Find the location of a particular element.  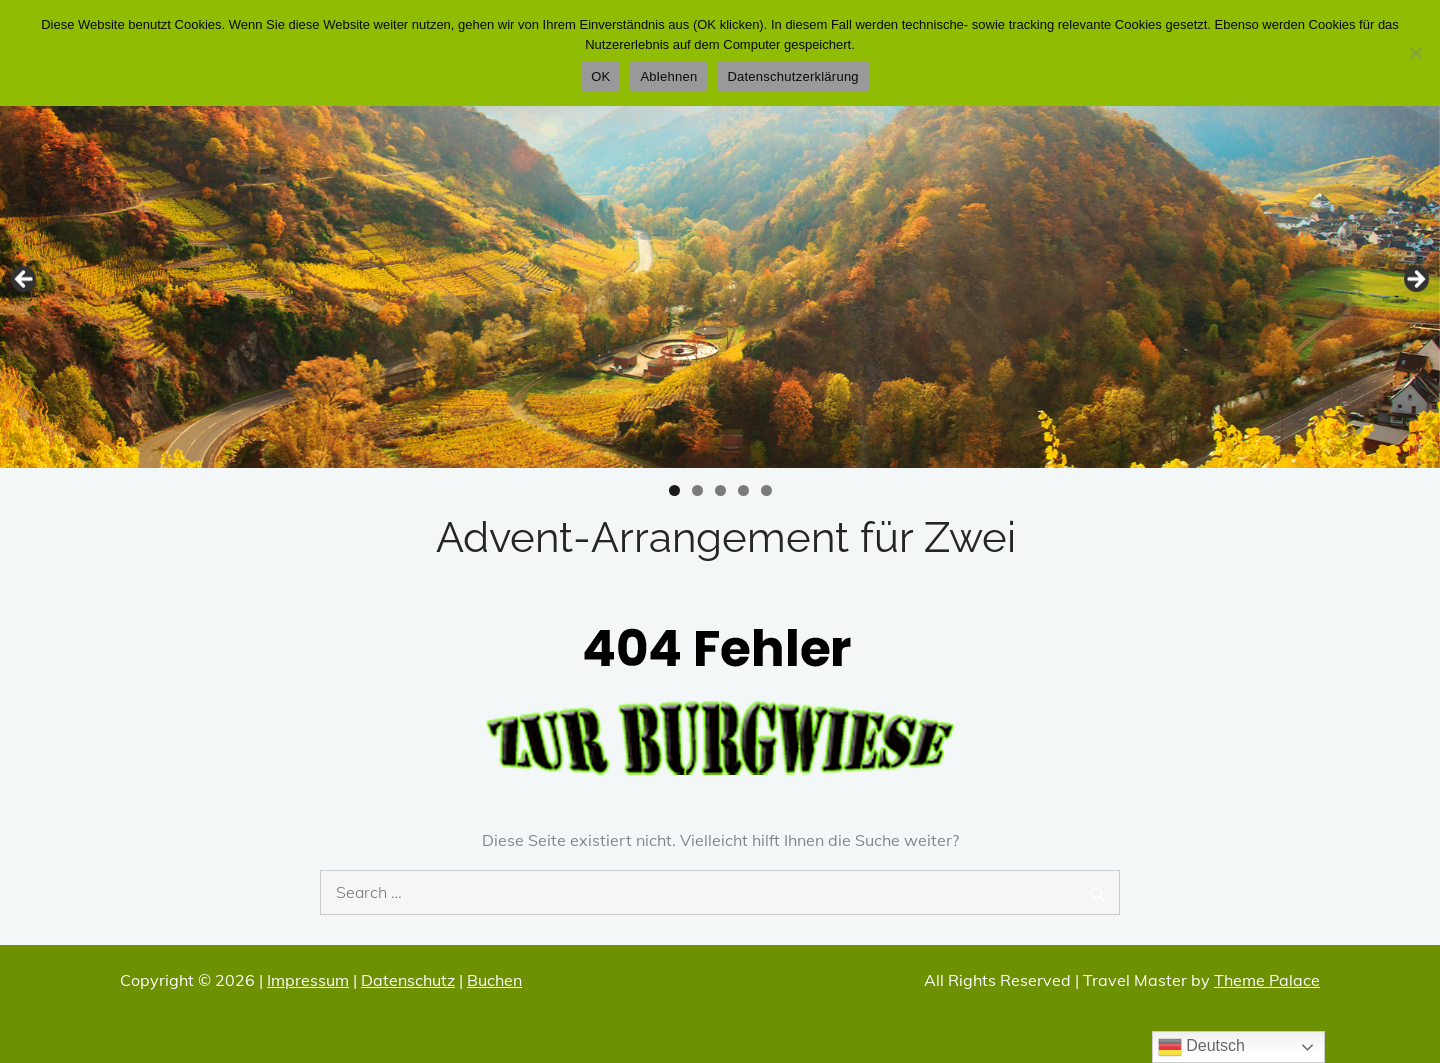

OK is located at coordinates (600, 76).